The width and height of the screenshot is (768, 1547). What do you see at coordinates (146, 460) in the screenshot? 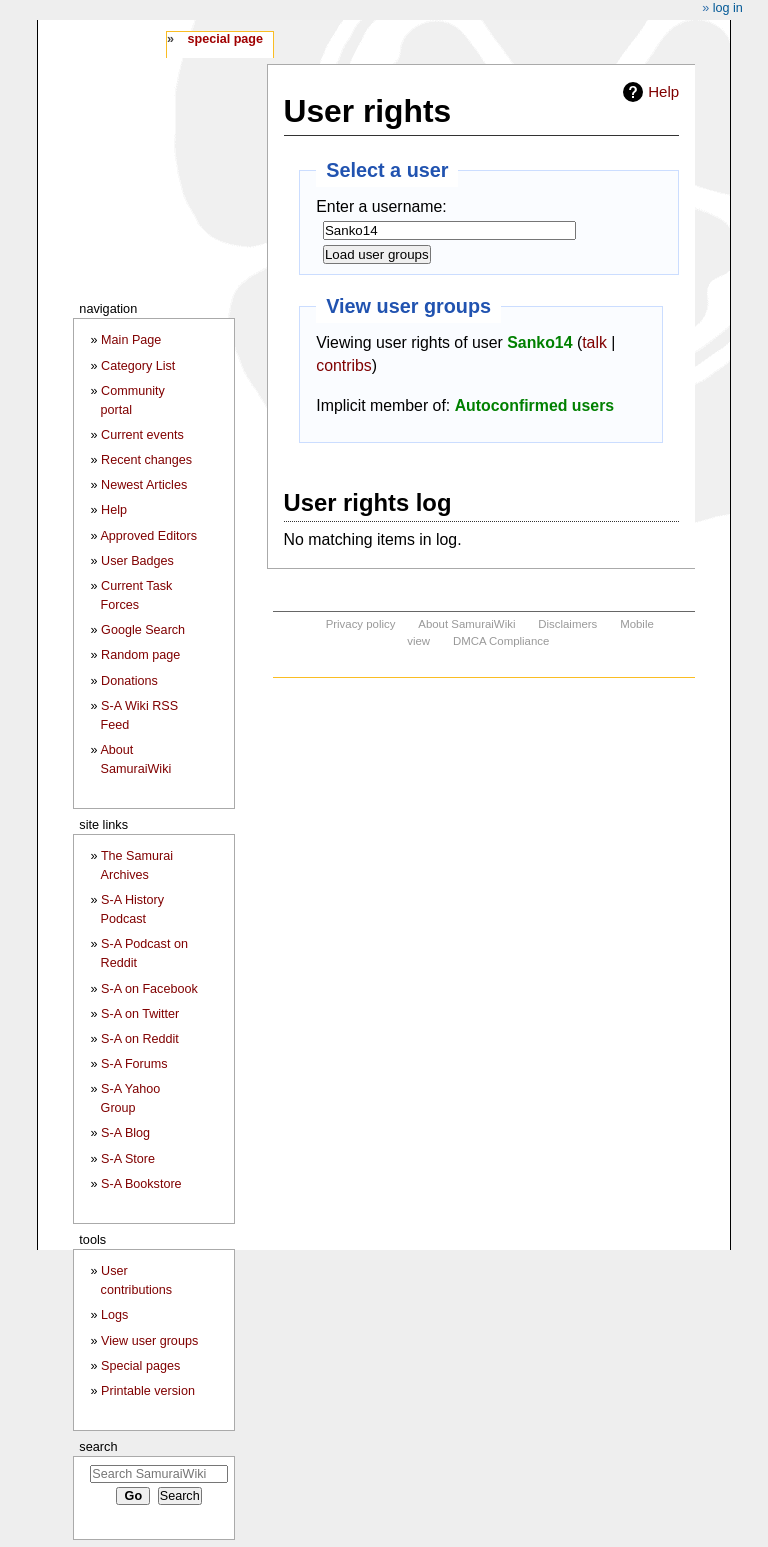
I see `Recent changes` at bounding box center [146, 460].